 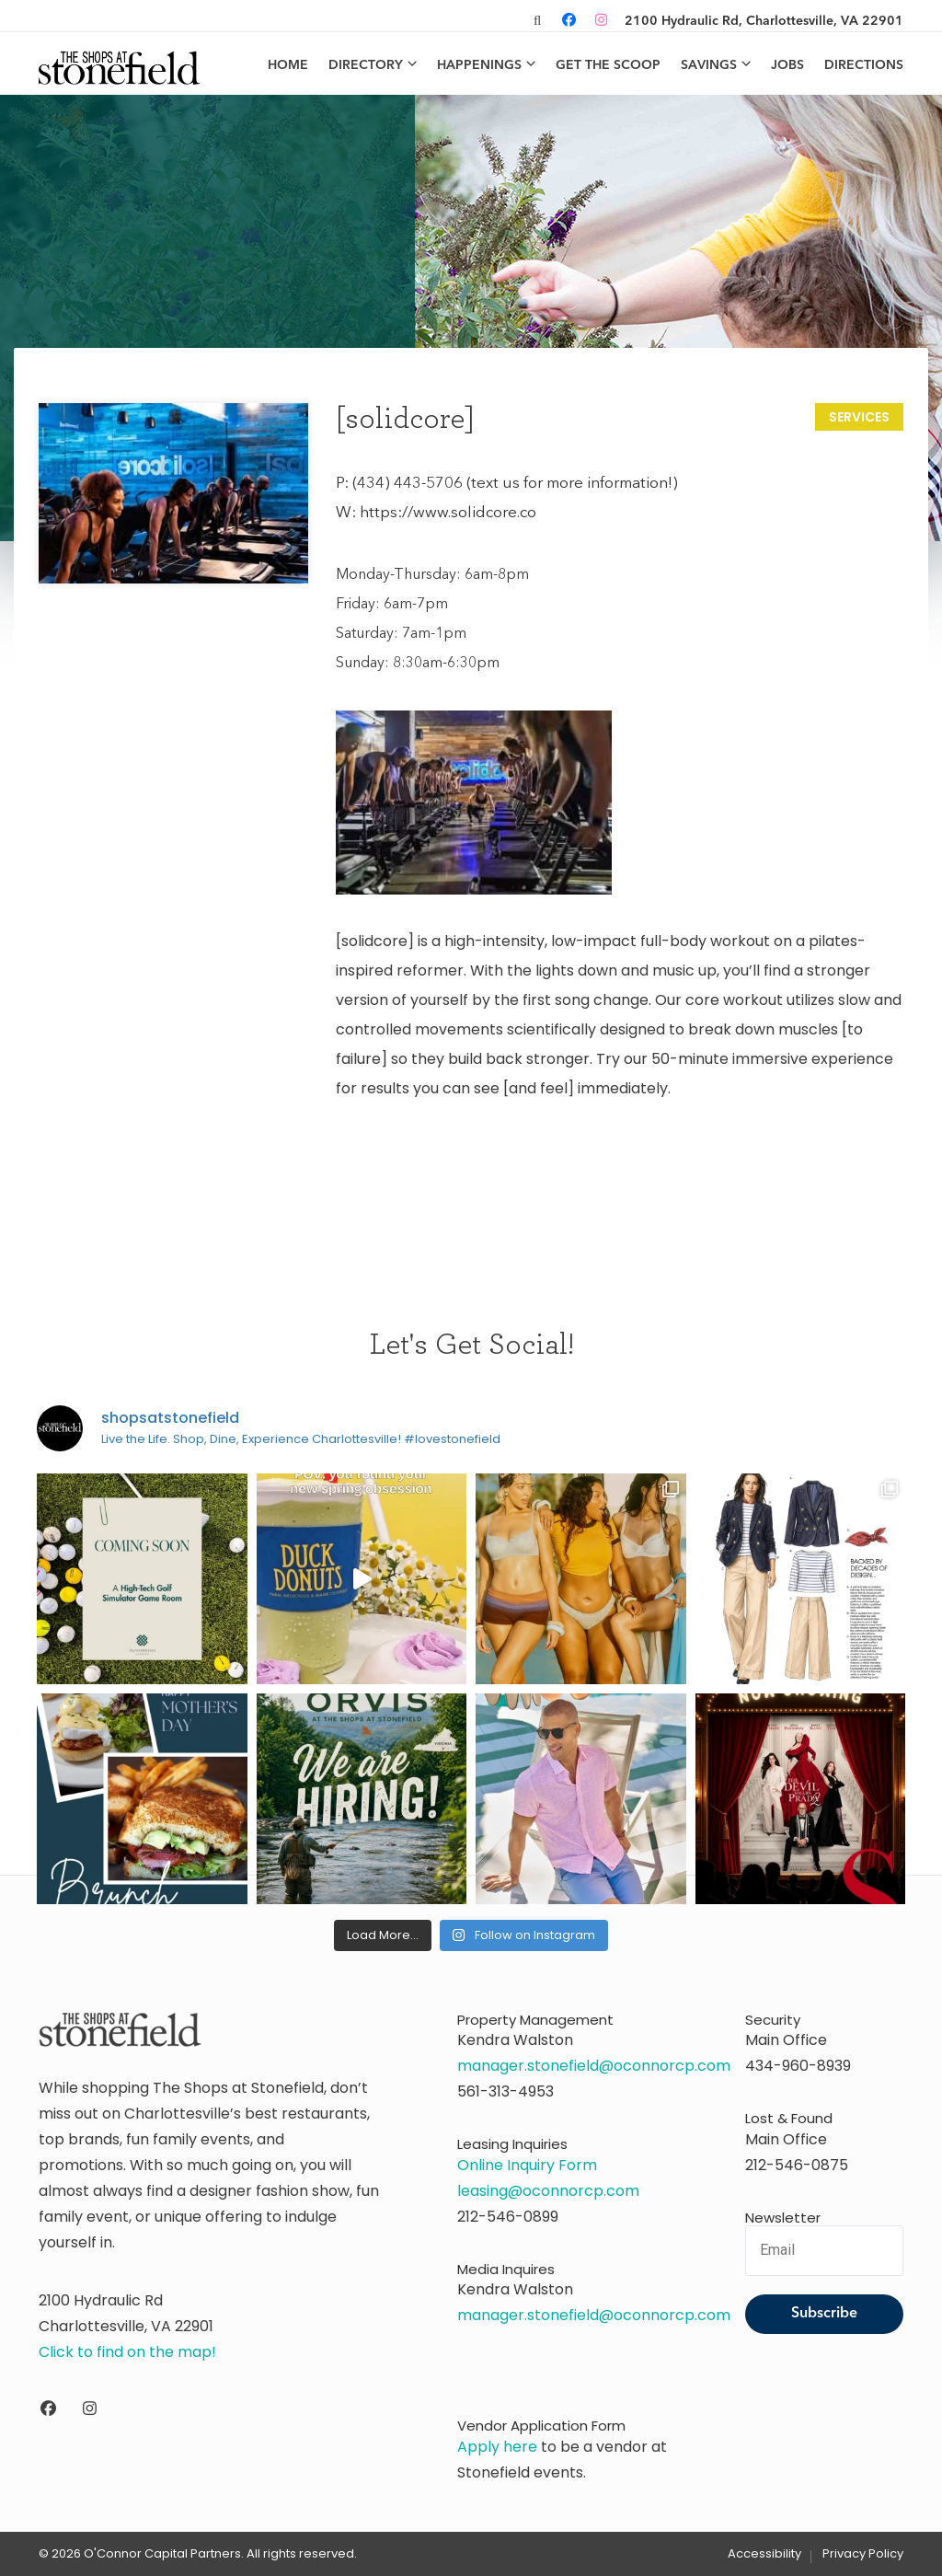 What do you see at coordinates (288, 65) in the screenshot?
I see `Home` at bounding box center [288, 65].